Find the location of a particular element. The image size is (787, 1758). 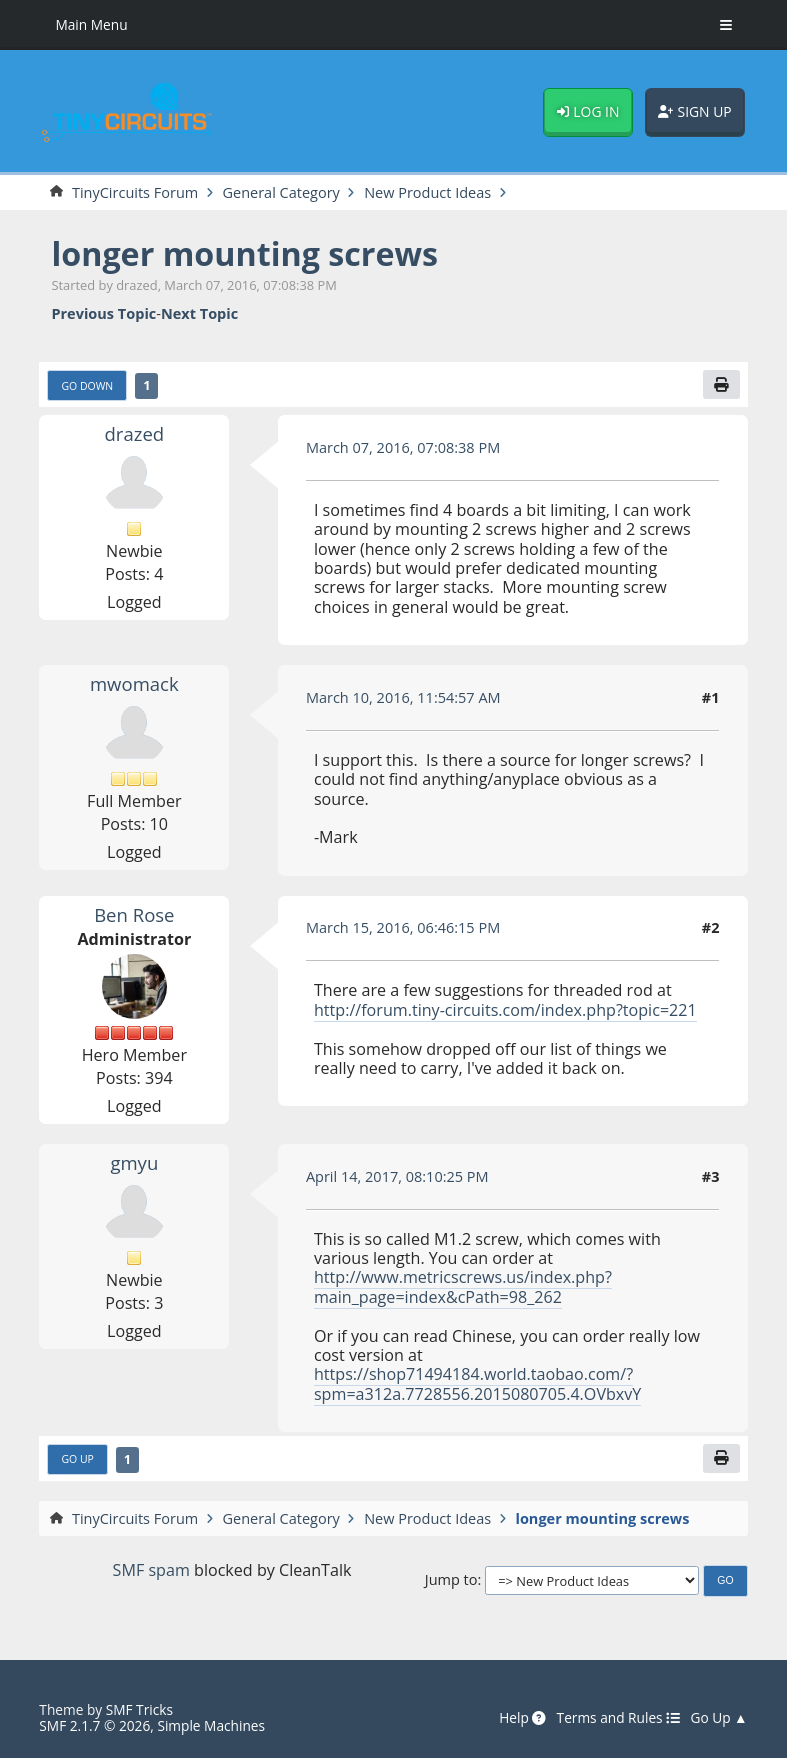

Next topic is located at coordinates (199, 313).